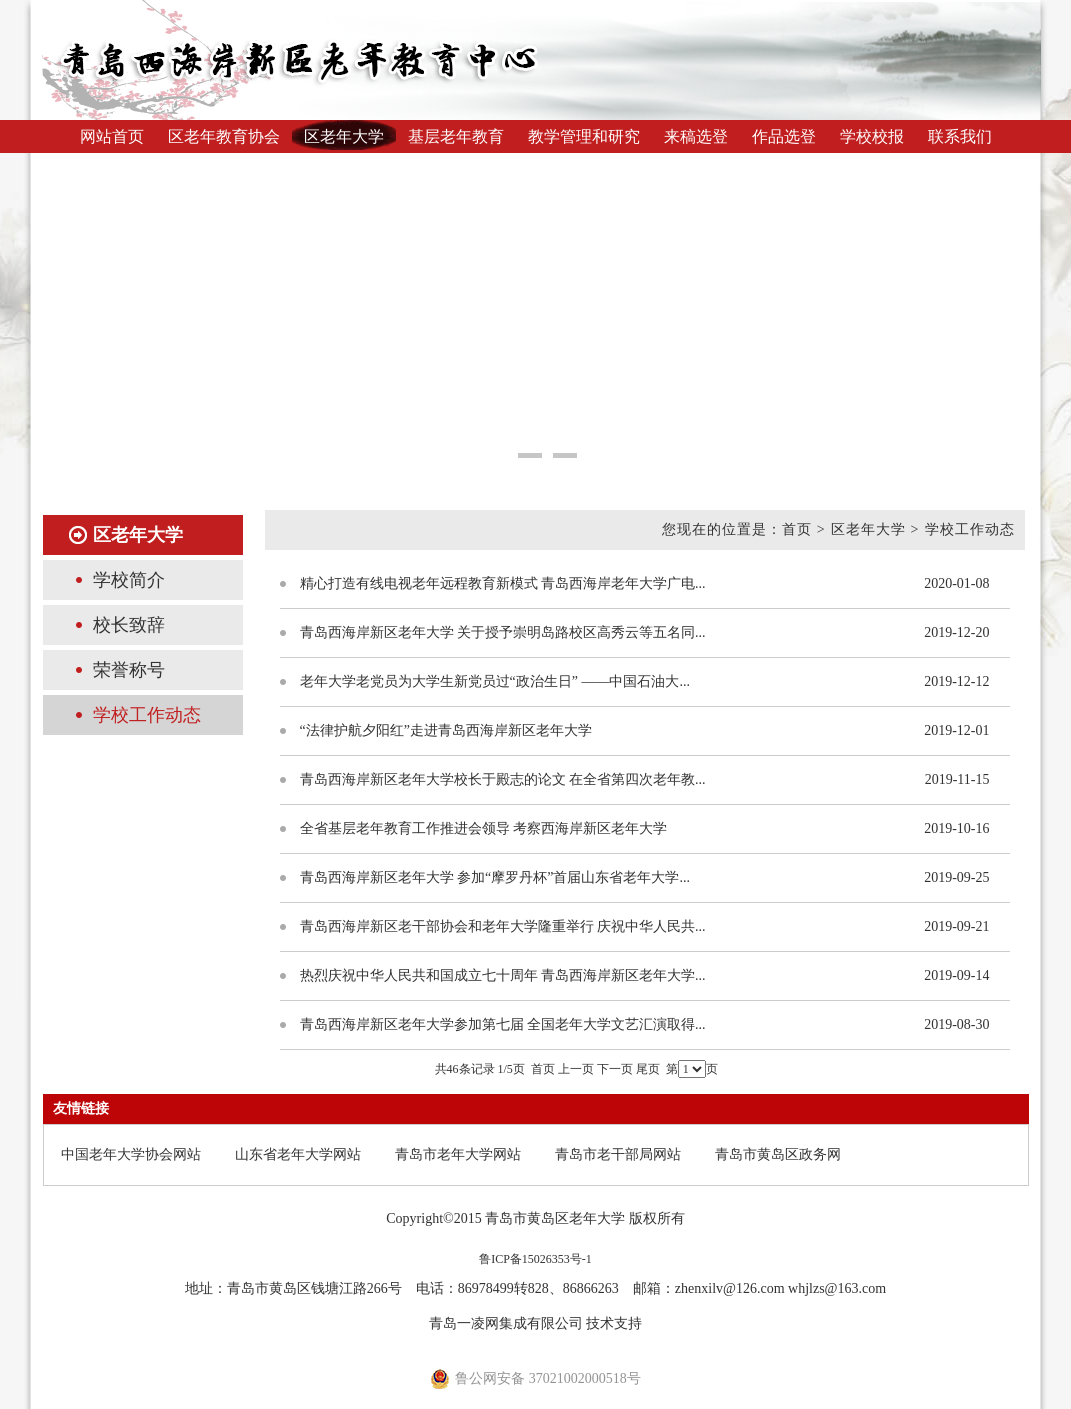  What do you see at coordinates (535, 1259) in the screenshot?
I see `鲁ICP备15026353号-1` at bounding box center [535, 1259].